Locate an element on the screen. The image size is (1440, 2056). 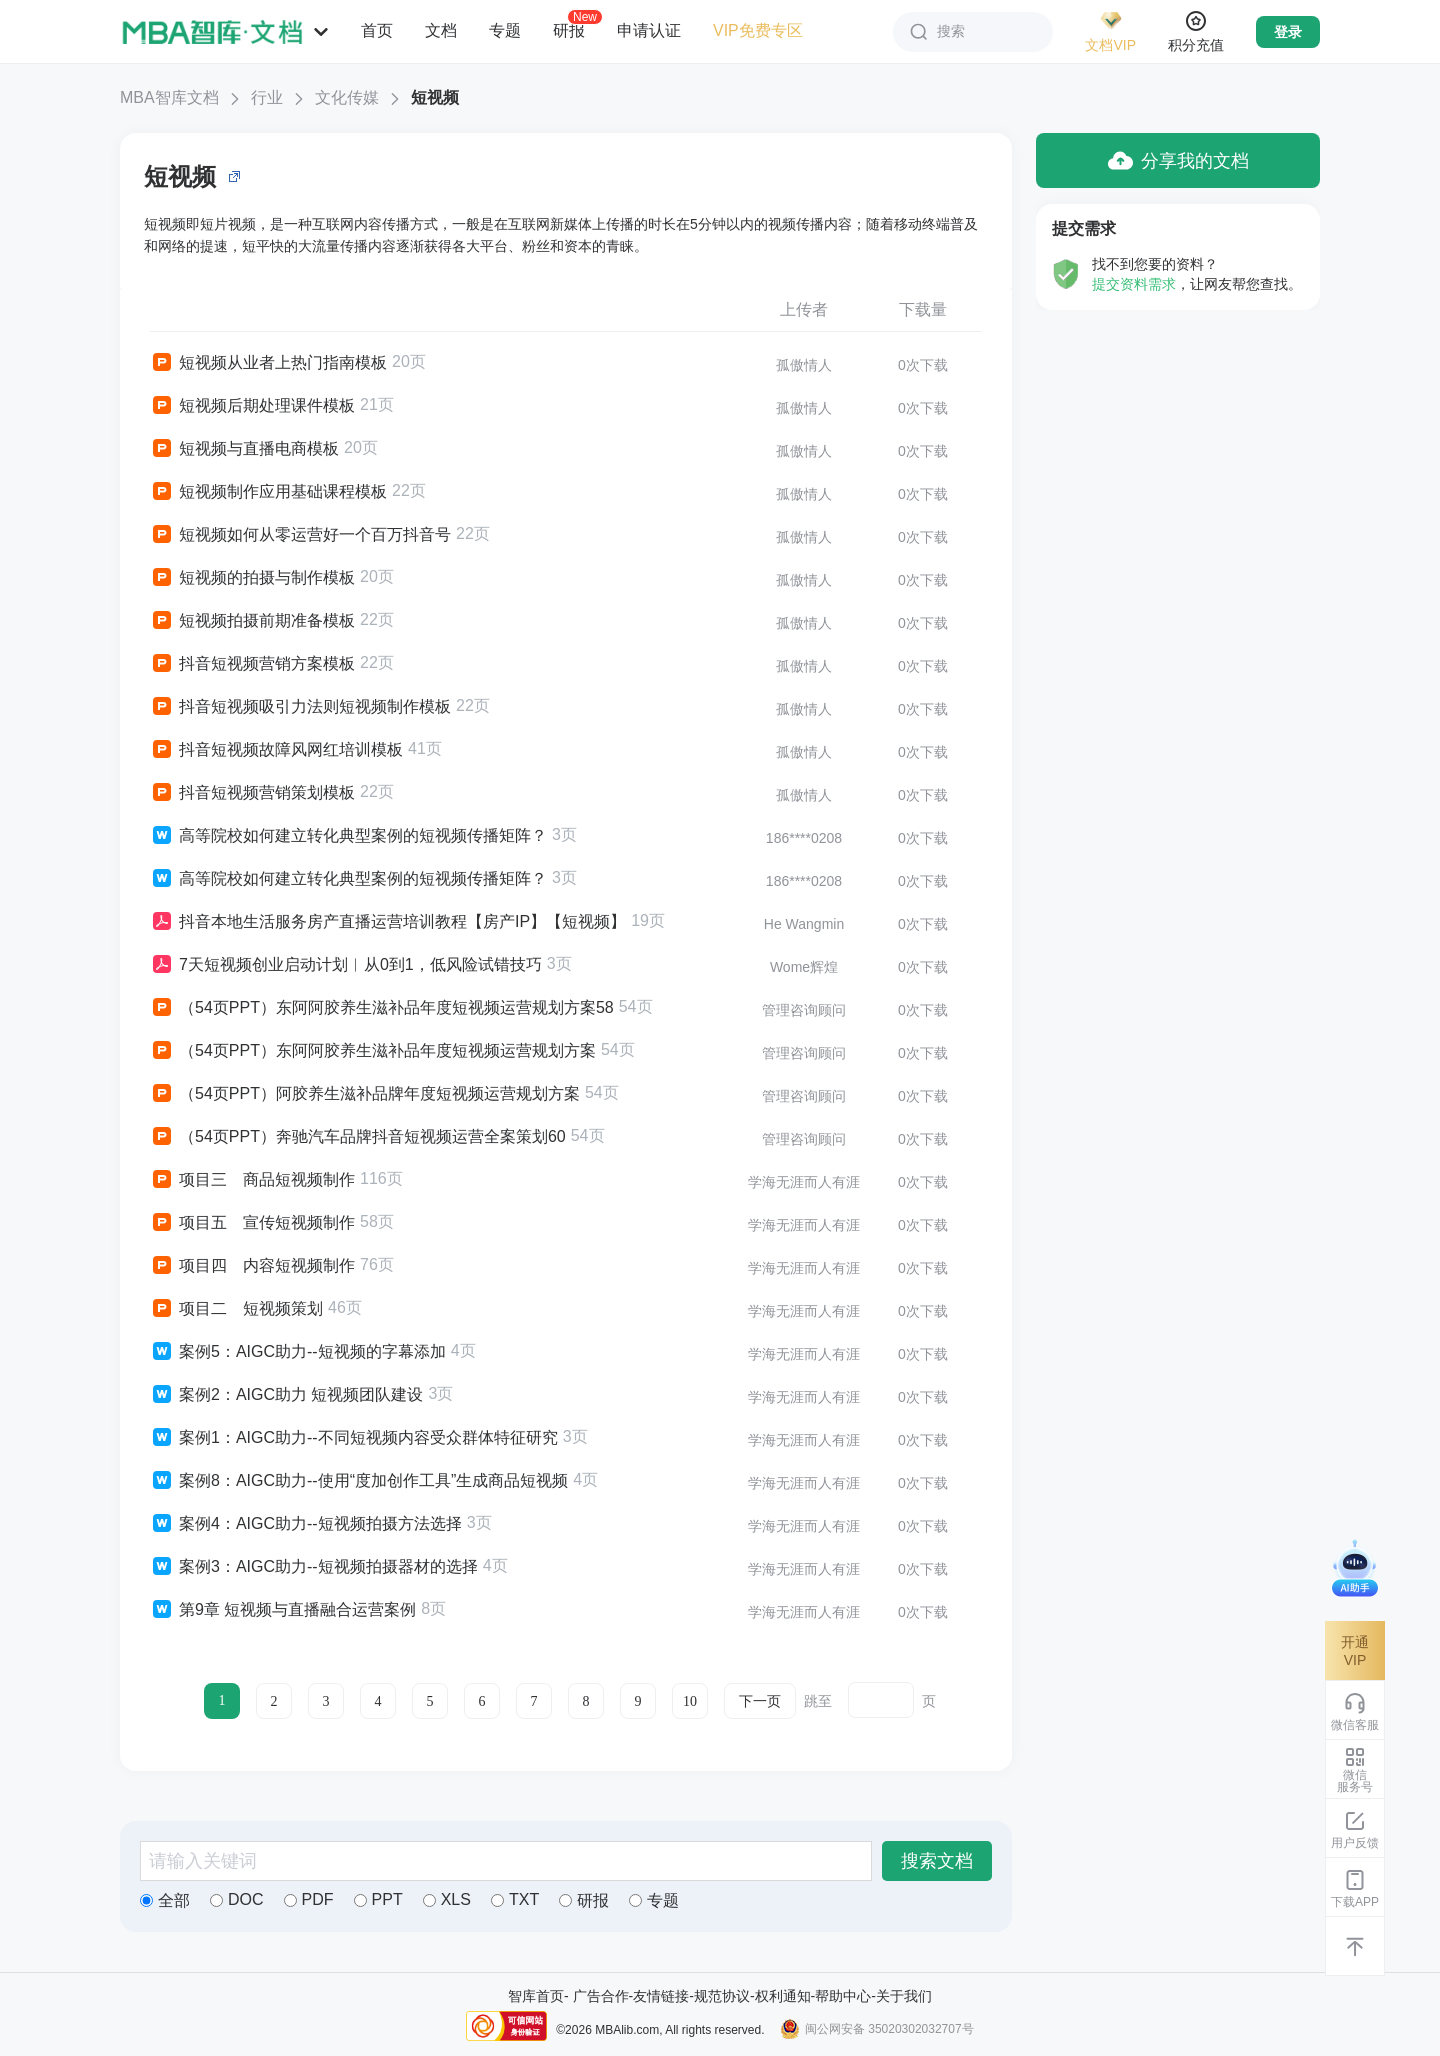
登录 is located at coordinates (1288, 32).